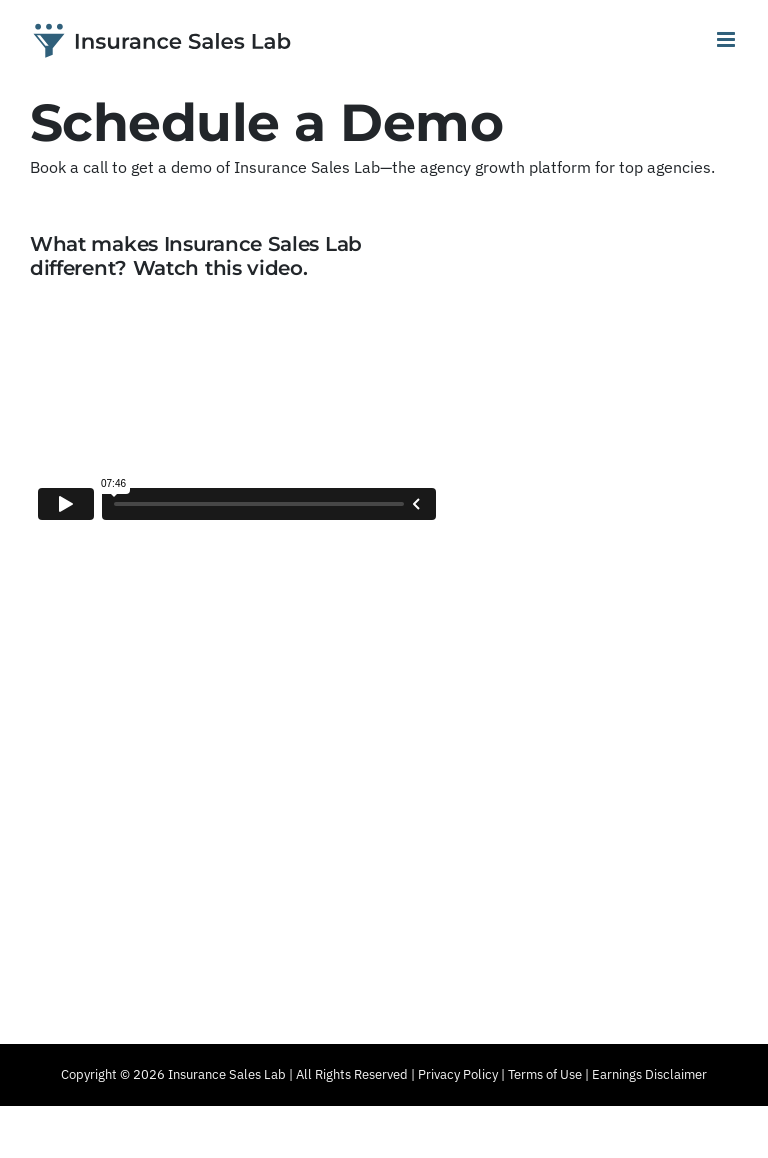  What do you see at coordinates (649, 1074) in the screenshot?
I see `Earnings Disclaimer` at bounding box center [649, 1074].